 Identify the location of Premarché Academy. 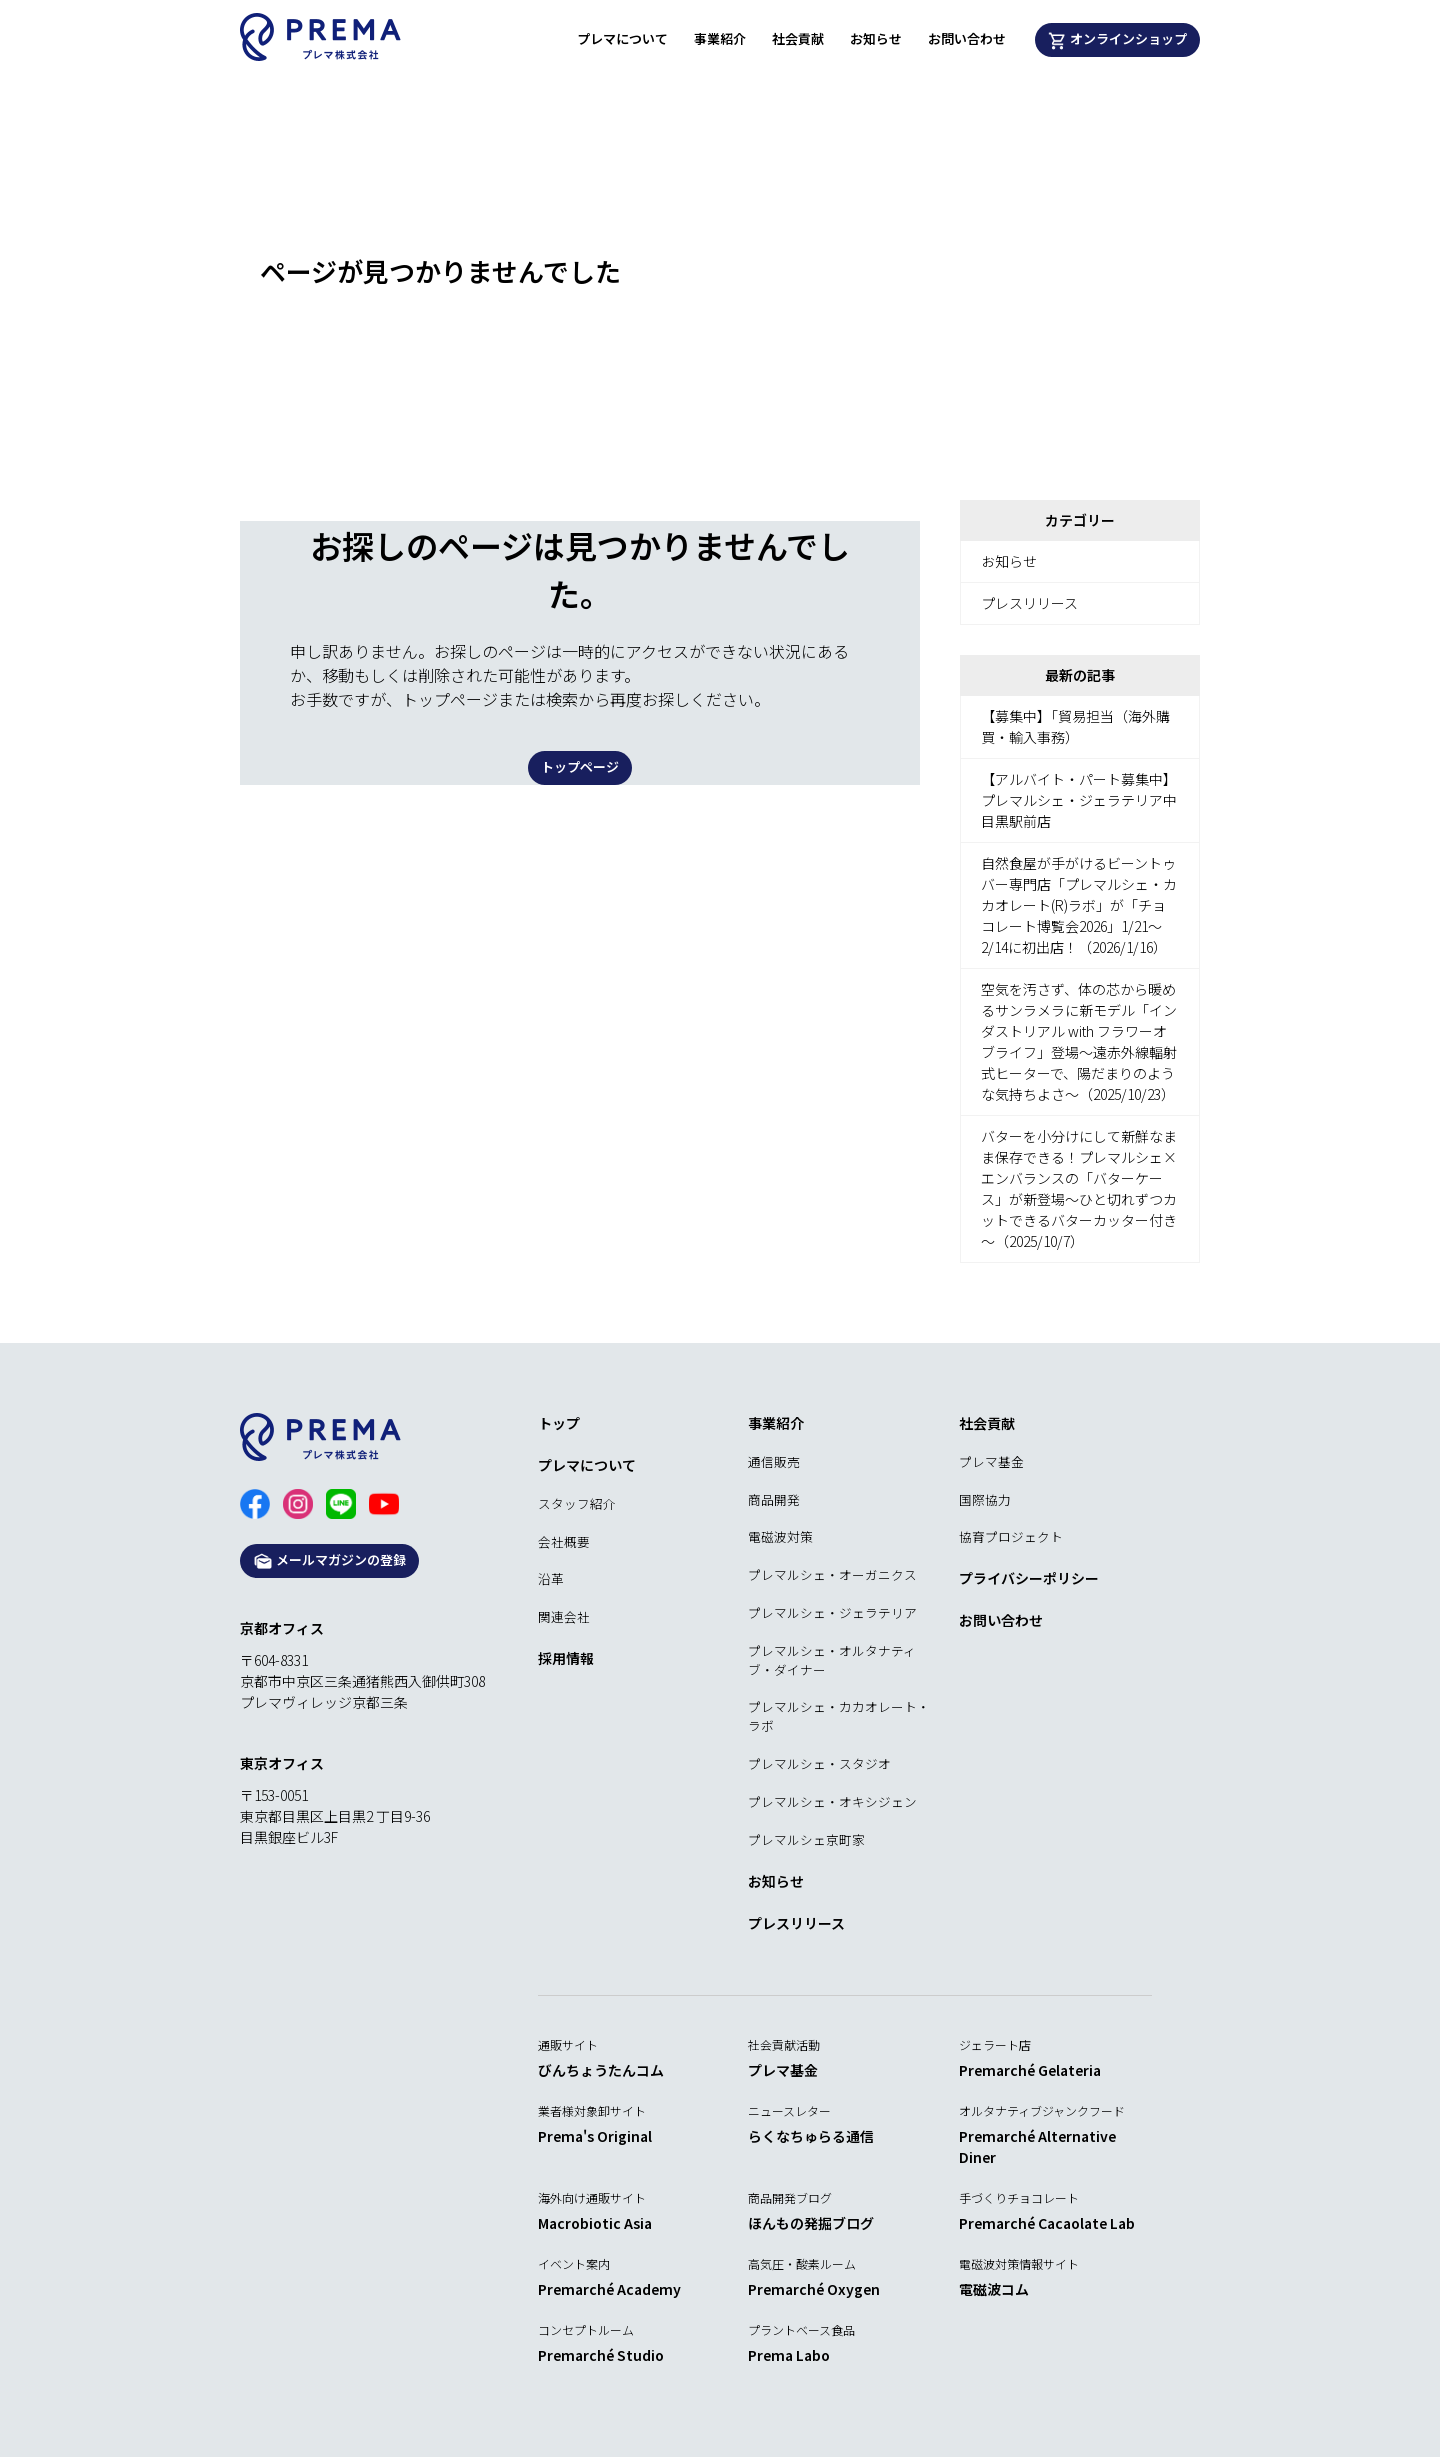
(609, 2289).